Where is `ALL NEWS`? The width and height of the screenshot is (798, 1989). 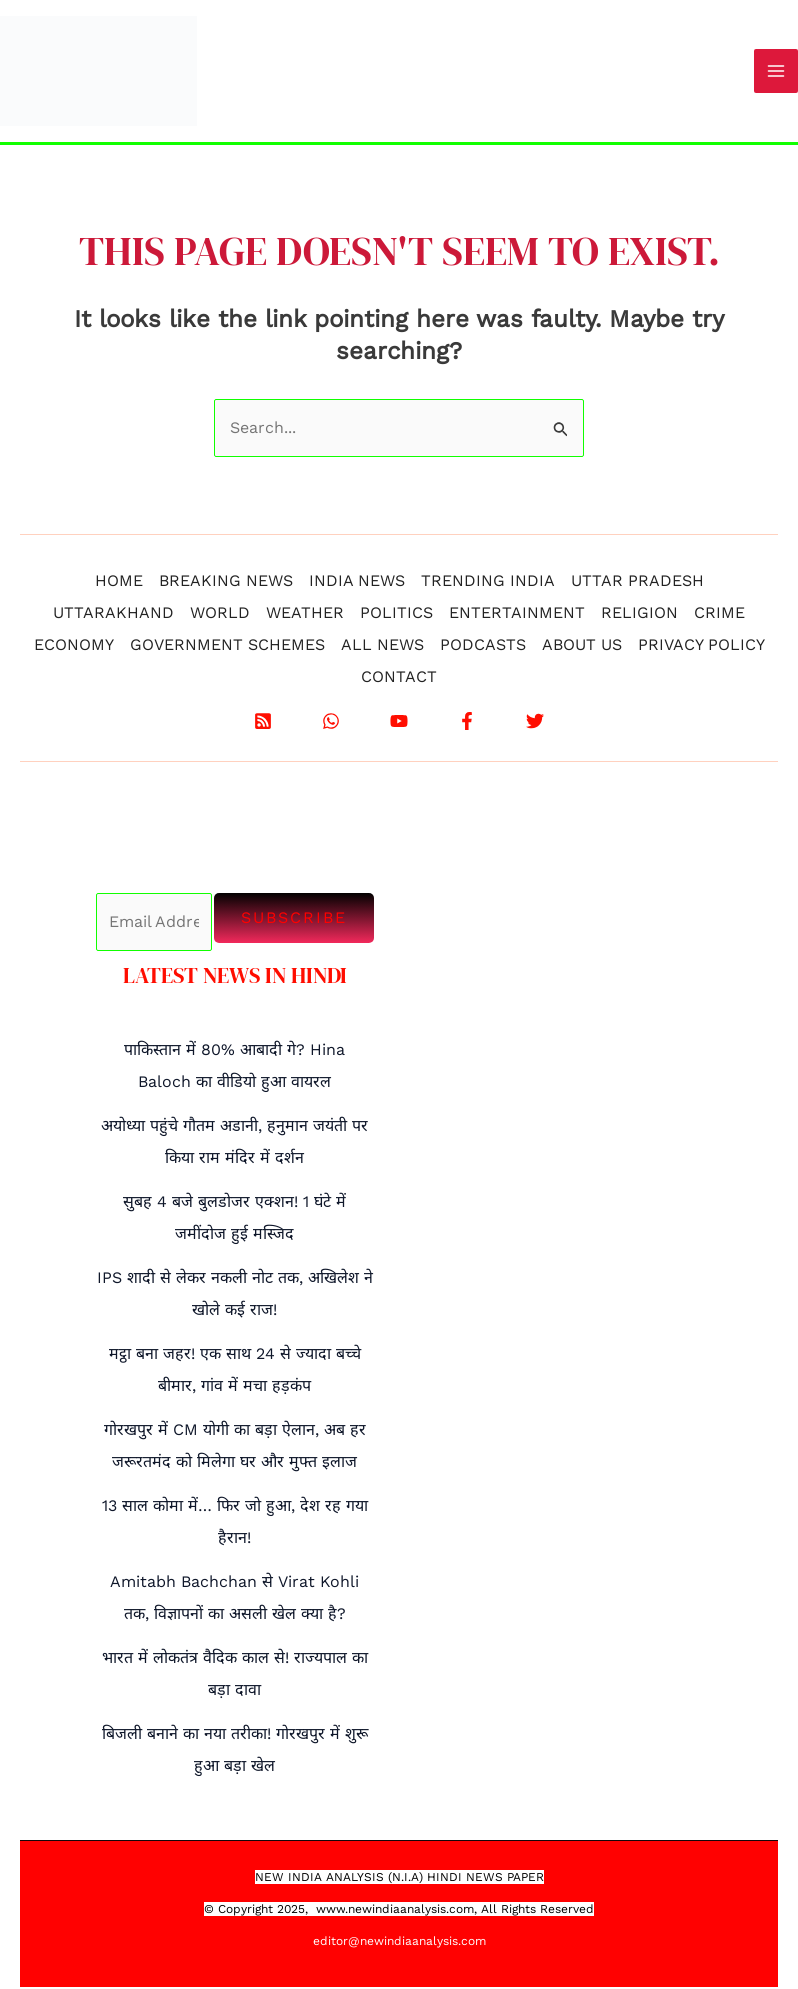
ALL NEWS is located at coordinates (382, 646).